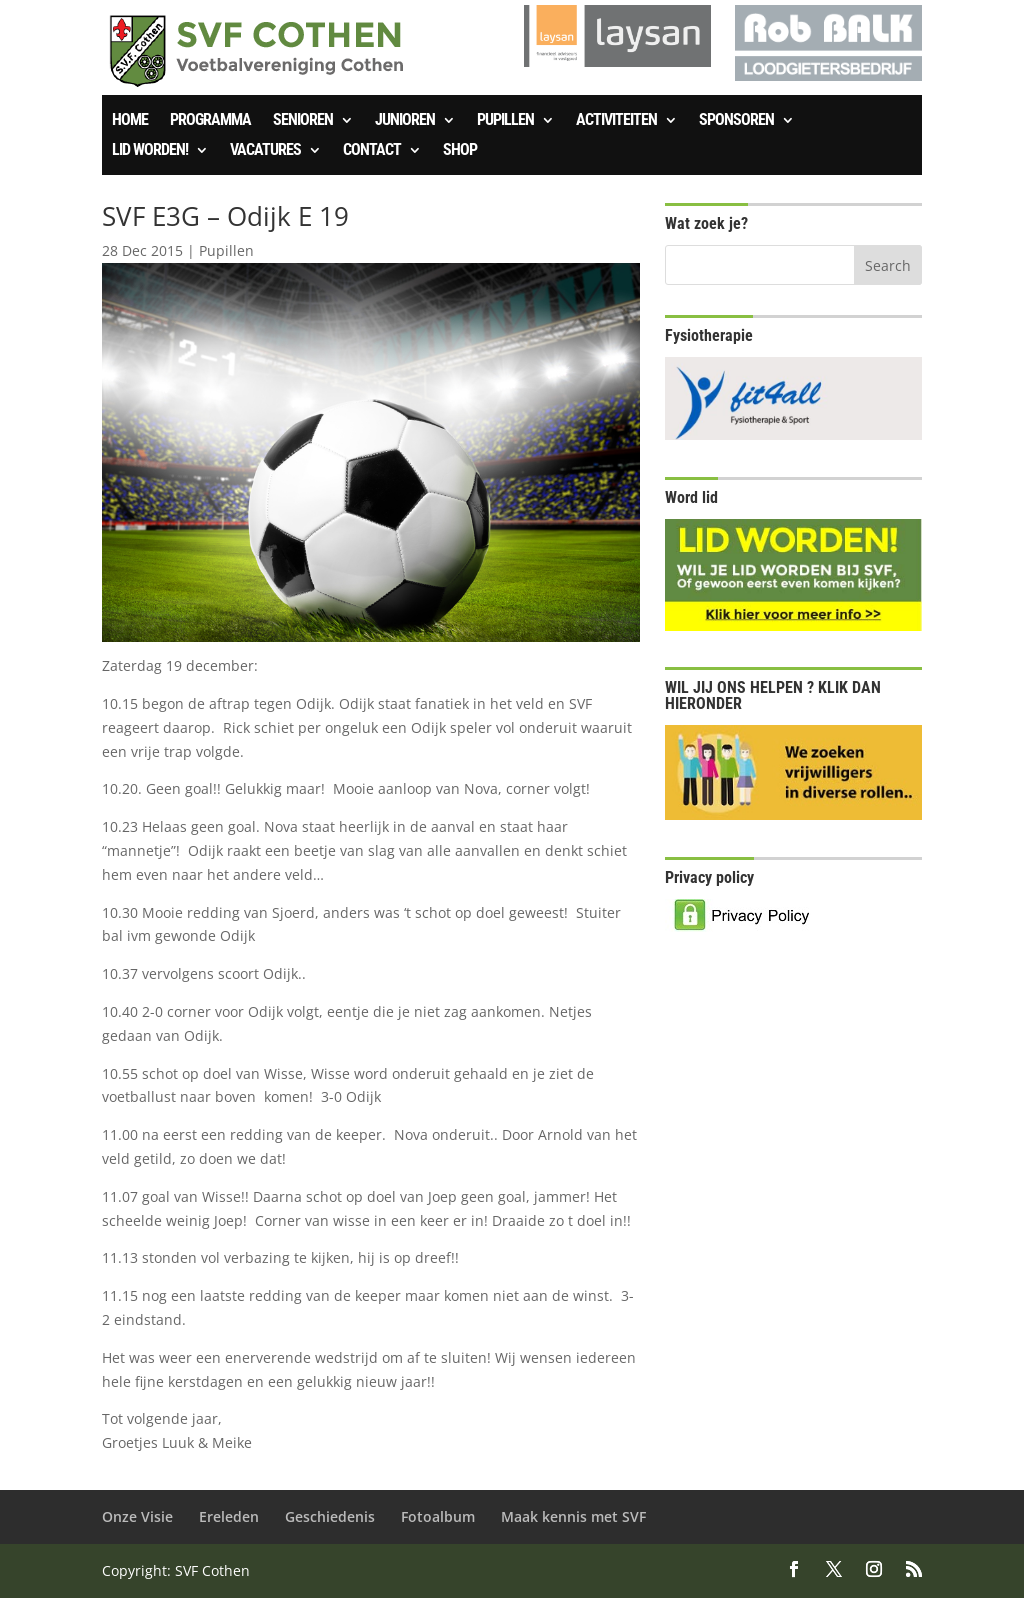 The width and height of the screenshot is (1024, 1598). Describe the element at coordinates (405, 121) in the screenshot. I see `Junioren` at that location.